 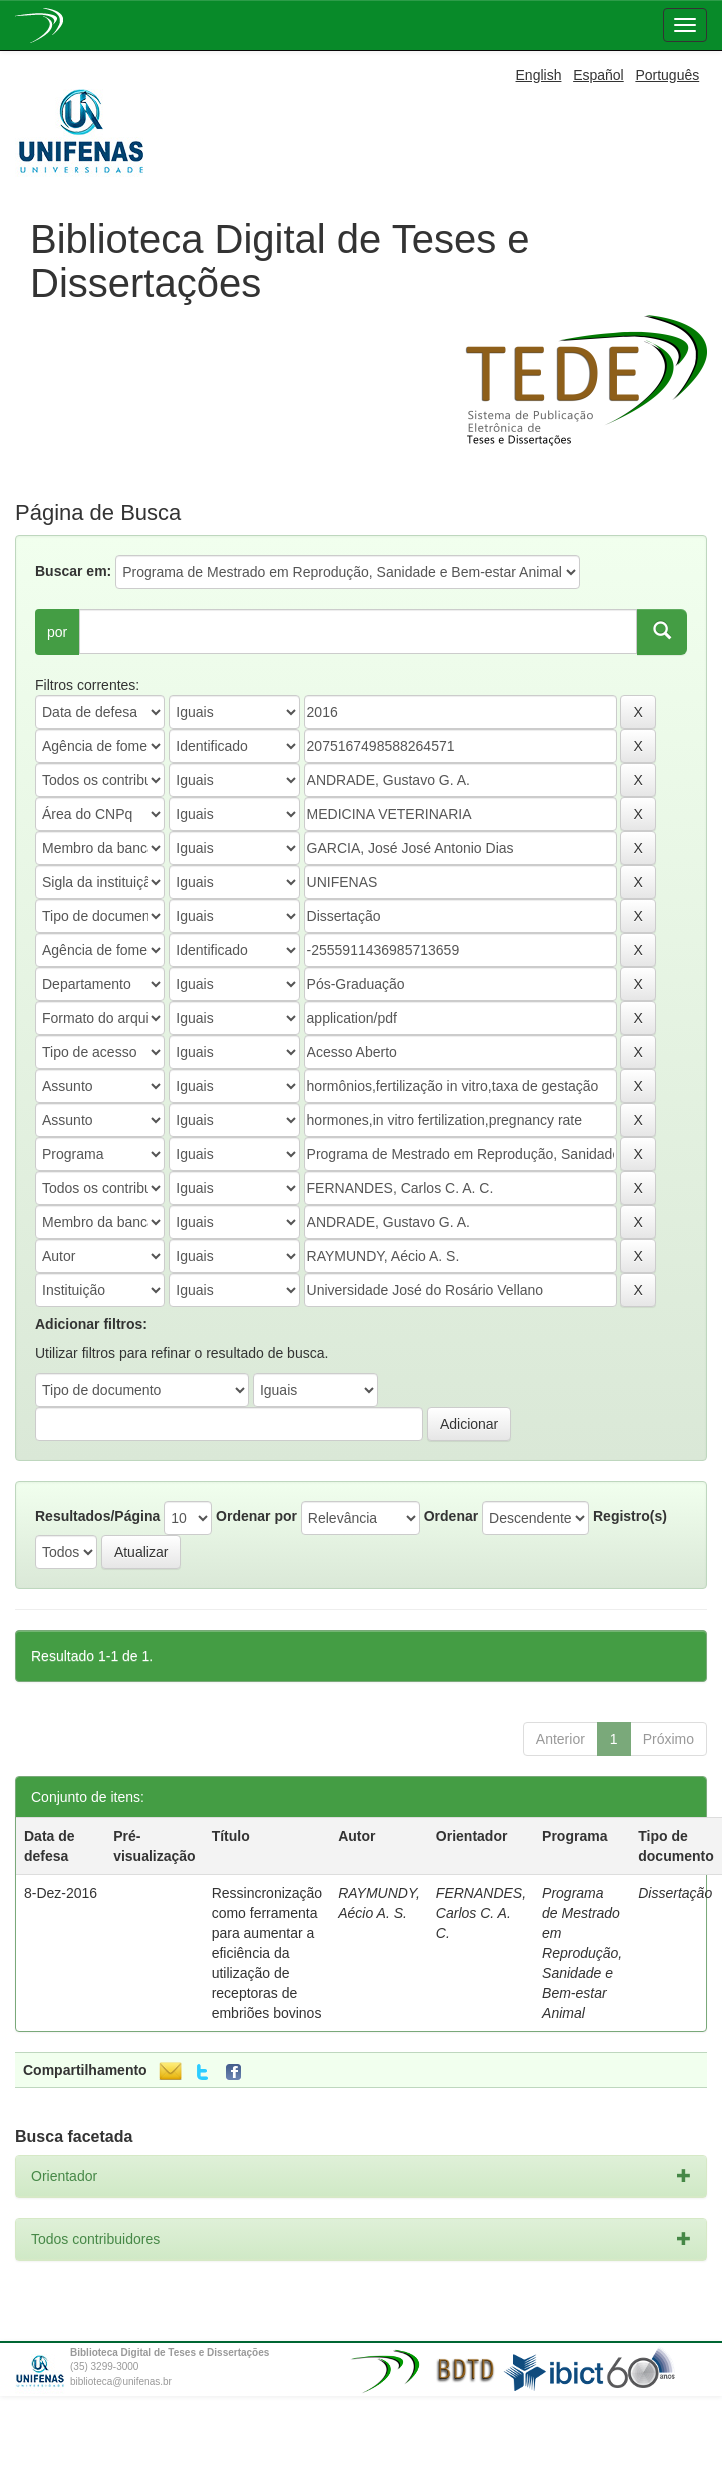 I want to click on Buscar em:, so click(x=73, y=571).